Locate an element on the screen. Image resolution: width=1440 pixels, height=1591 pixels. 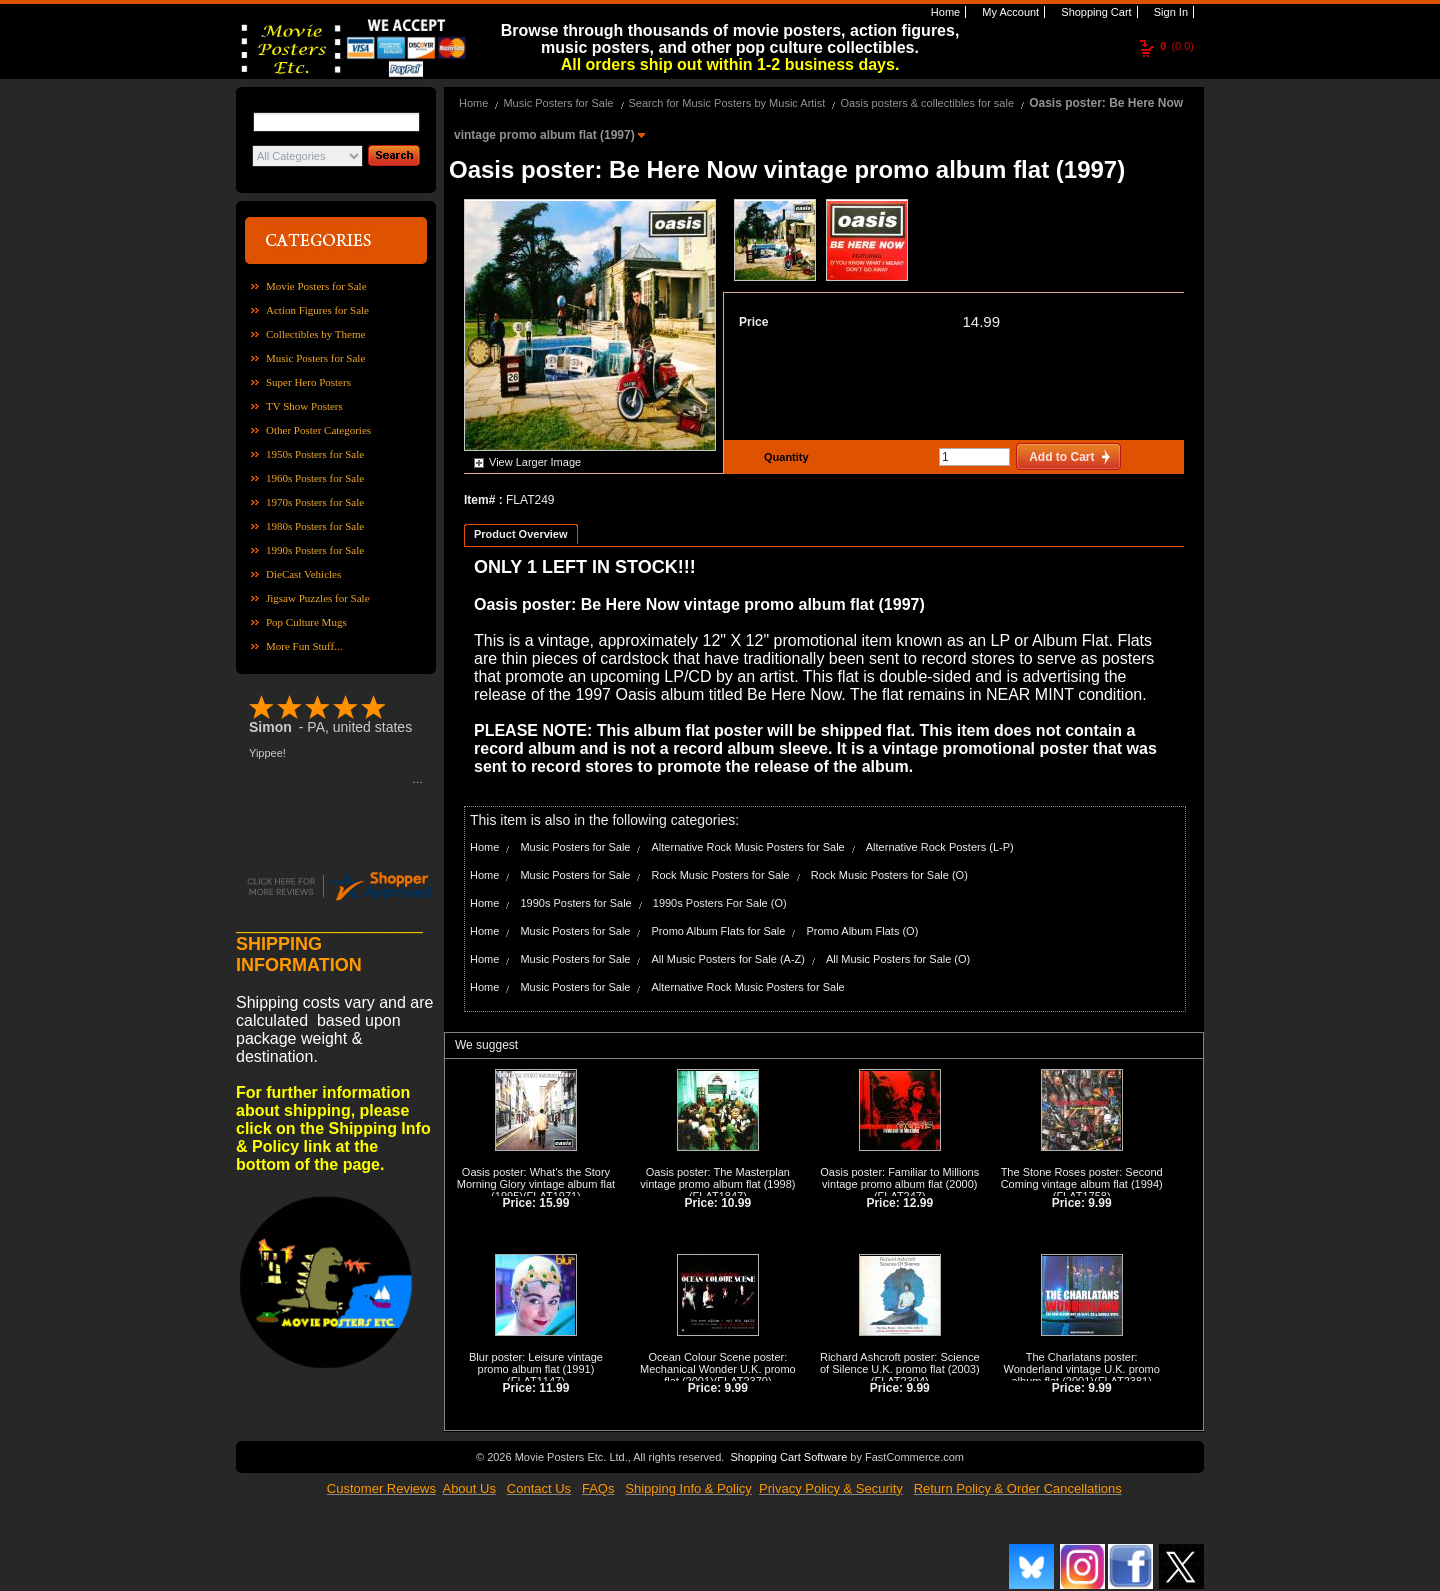
15.99 is located at coordinates (554, 1203).